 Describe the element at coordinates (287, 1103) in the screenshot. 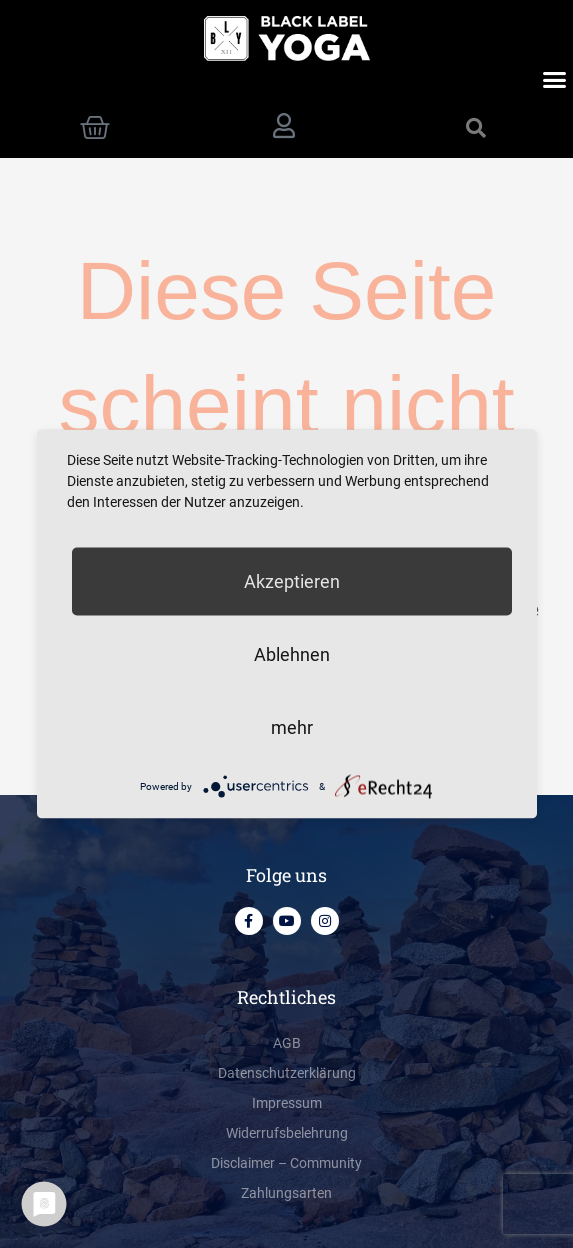

I see `Impressum` at that location.